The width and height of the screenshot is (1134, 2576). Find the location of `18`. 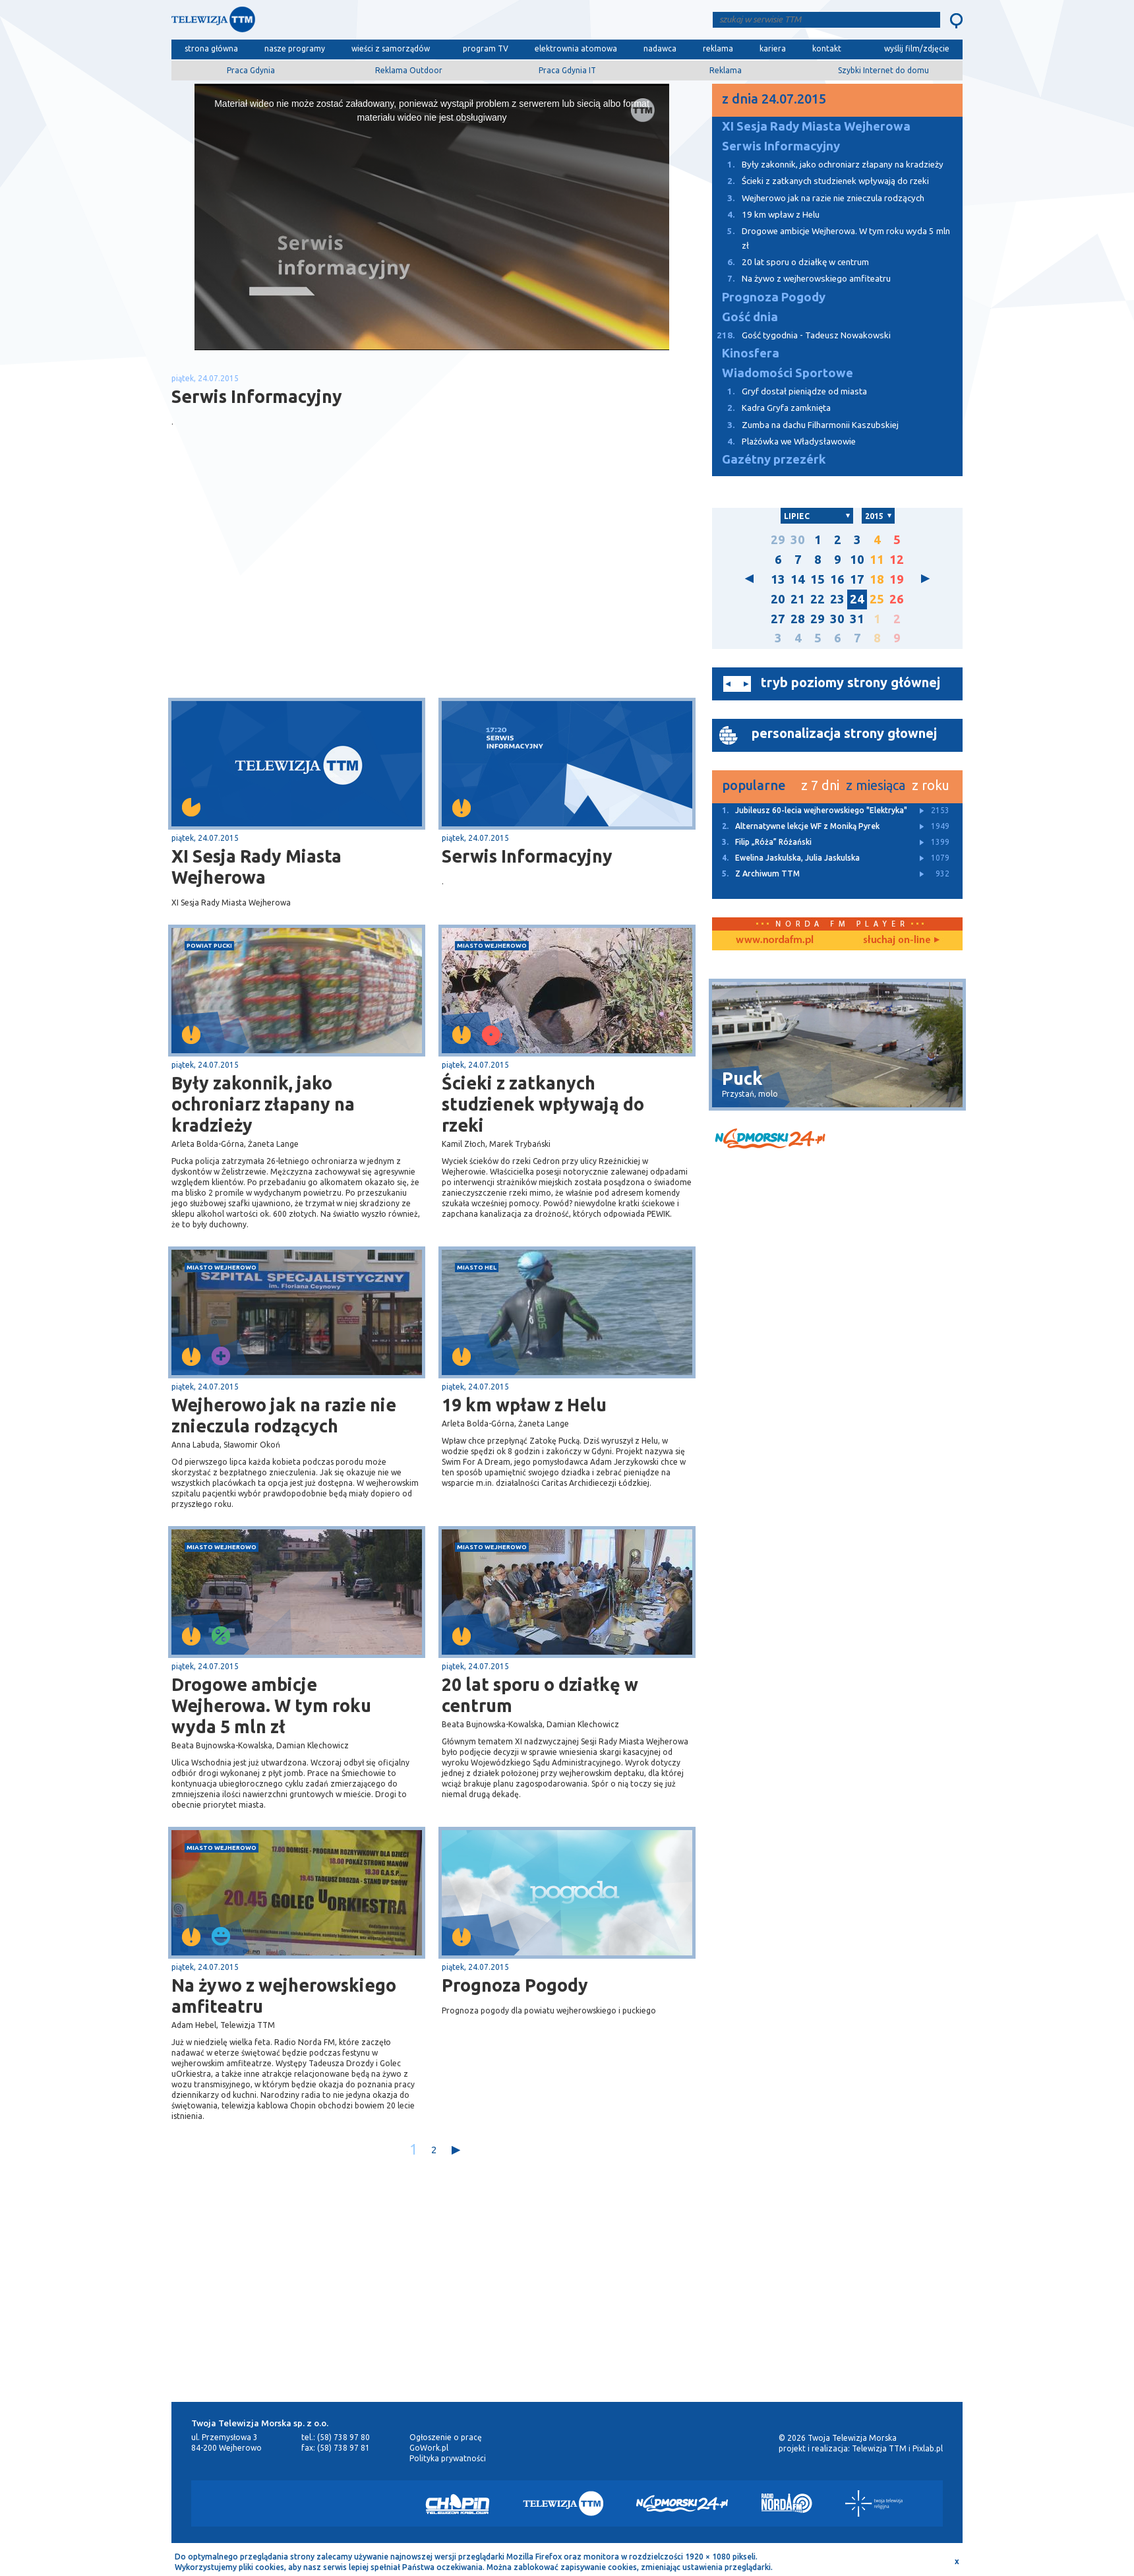

18 is located at coordinates (877, 579).